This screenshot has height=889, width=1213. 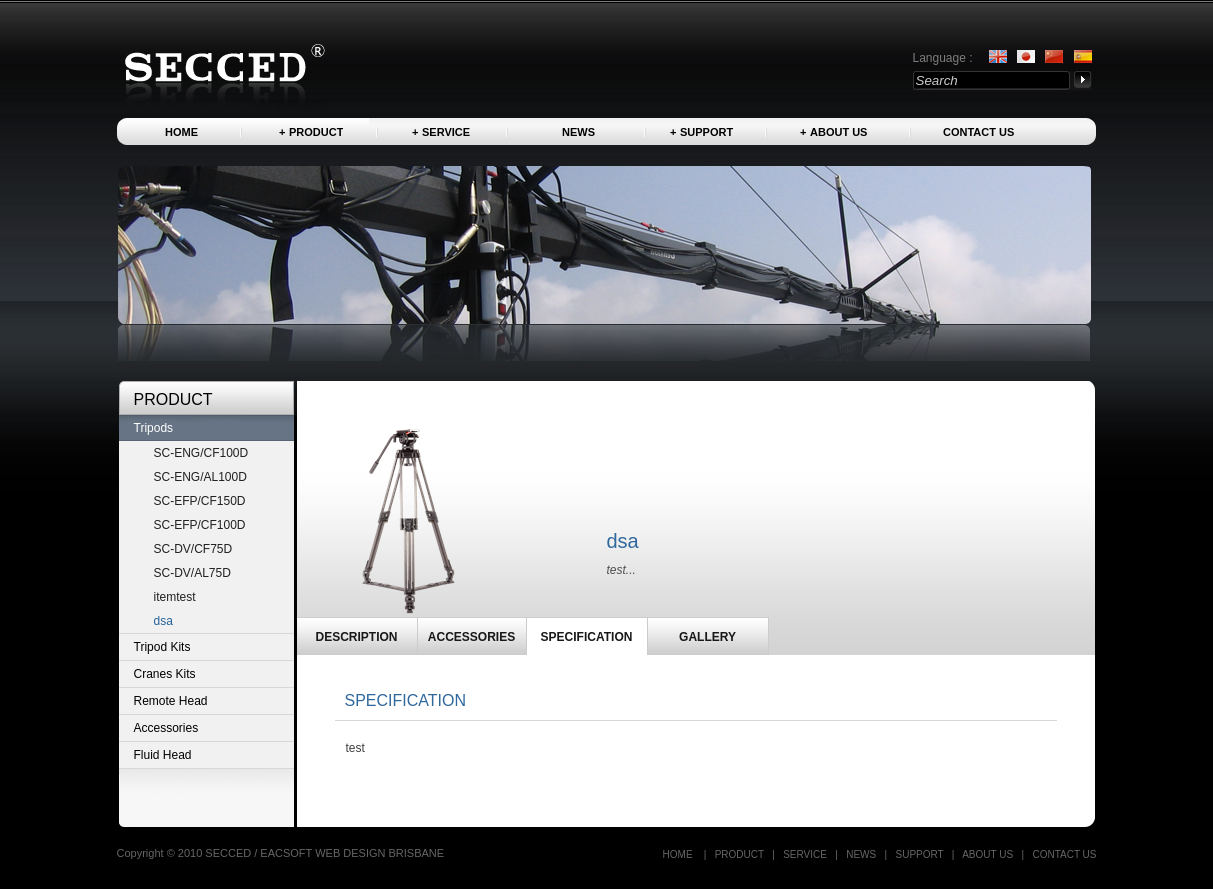 What do you see at coordinates (356, 637) in the screenshot?
I see `DESCRIPTION` at bounding box center [356, 637].